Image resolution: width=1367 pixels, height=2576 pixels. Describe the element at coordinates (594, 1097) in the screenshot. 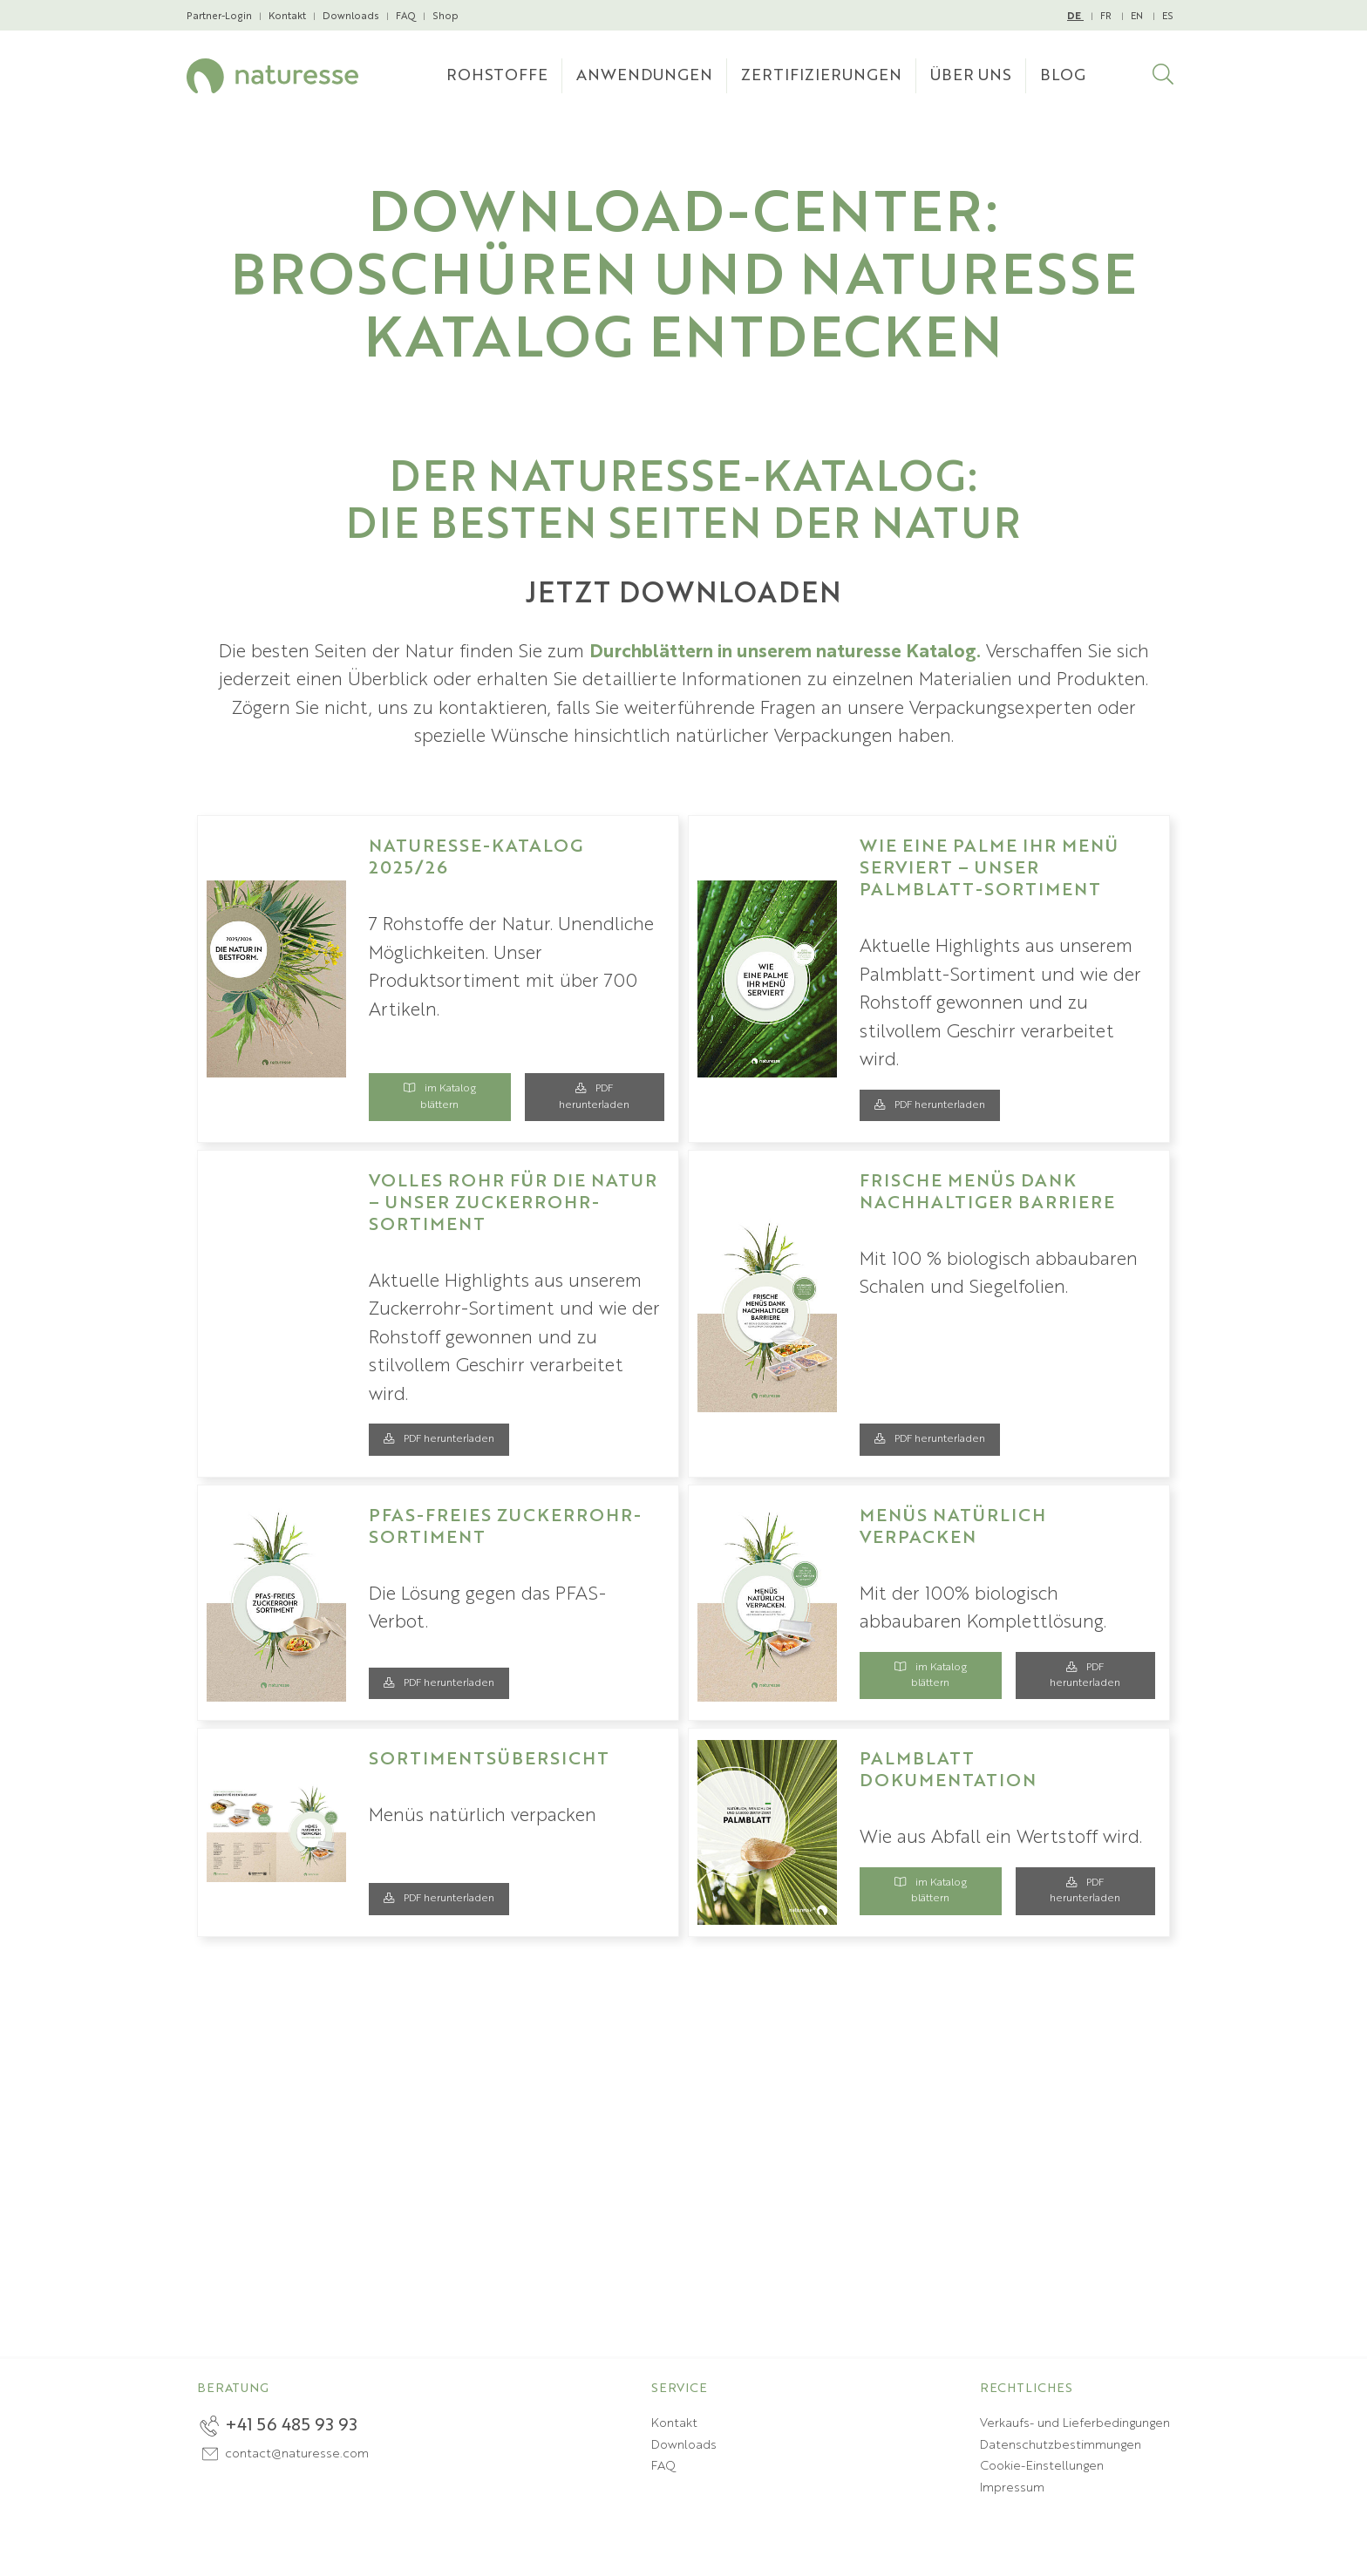

I see `PDF herunterladen` at that location.